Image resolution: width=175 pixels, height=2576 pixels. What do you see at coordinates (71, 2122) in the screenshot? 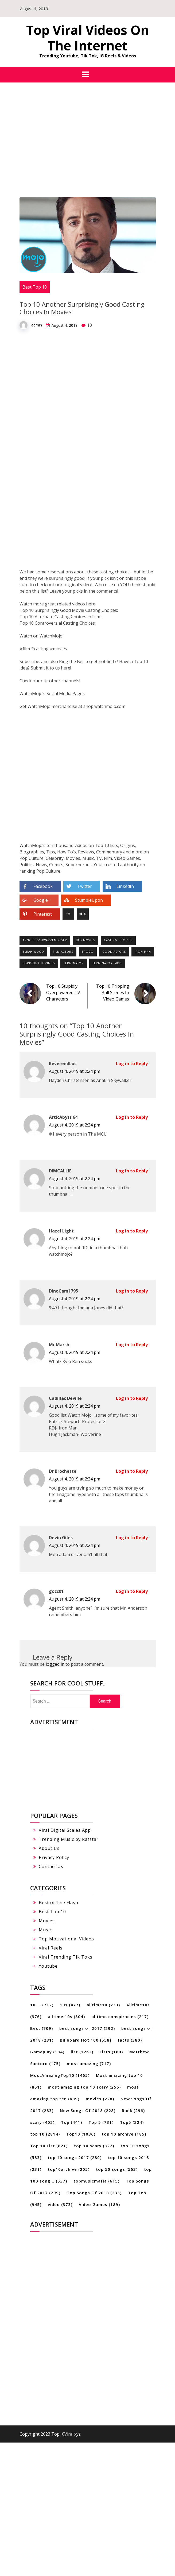
I see `Top [Top (441 items)]` at bounding box center [71, 2122].